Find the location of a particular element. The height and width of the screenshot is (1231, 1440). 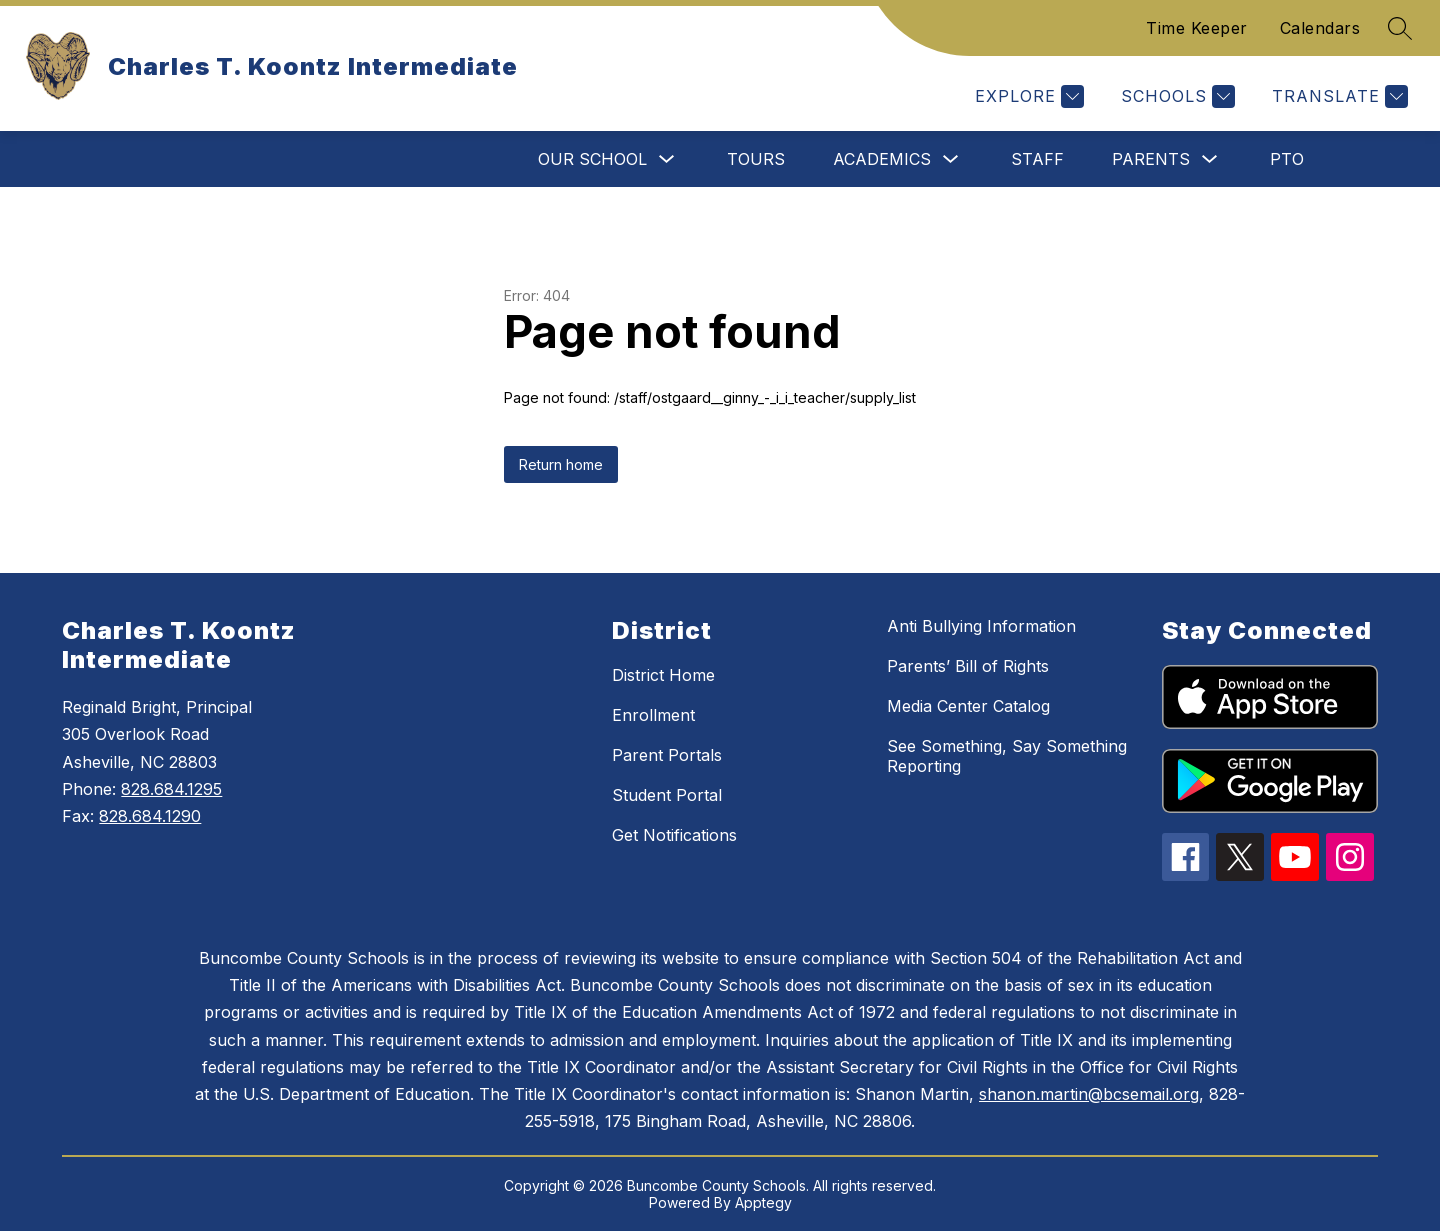

828.684.1290 is located at coordinates (150, 816).